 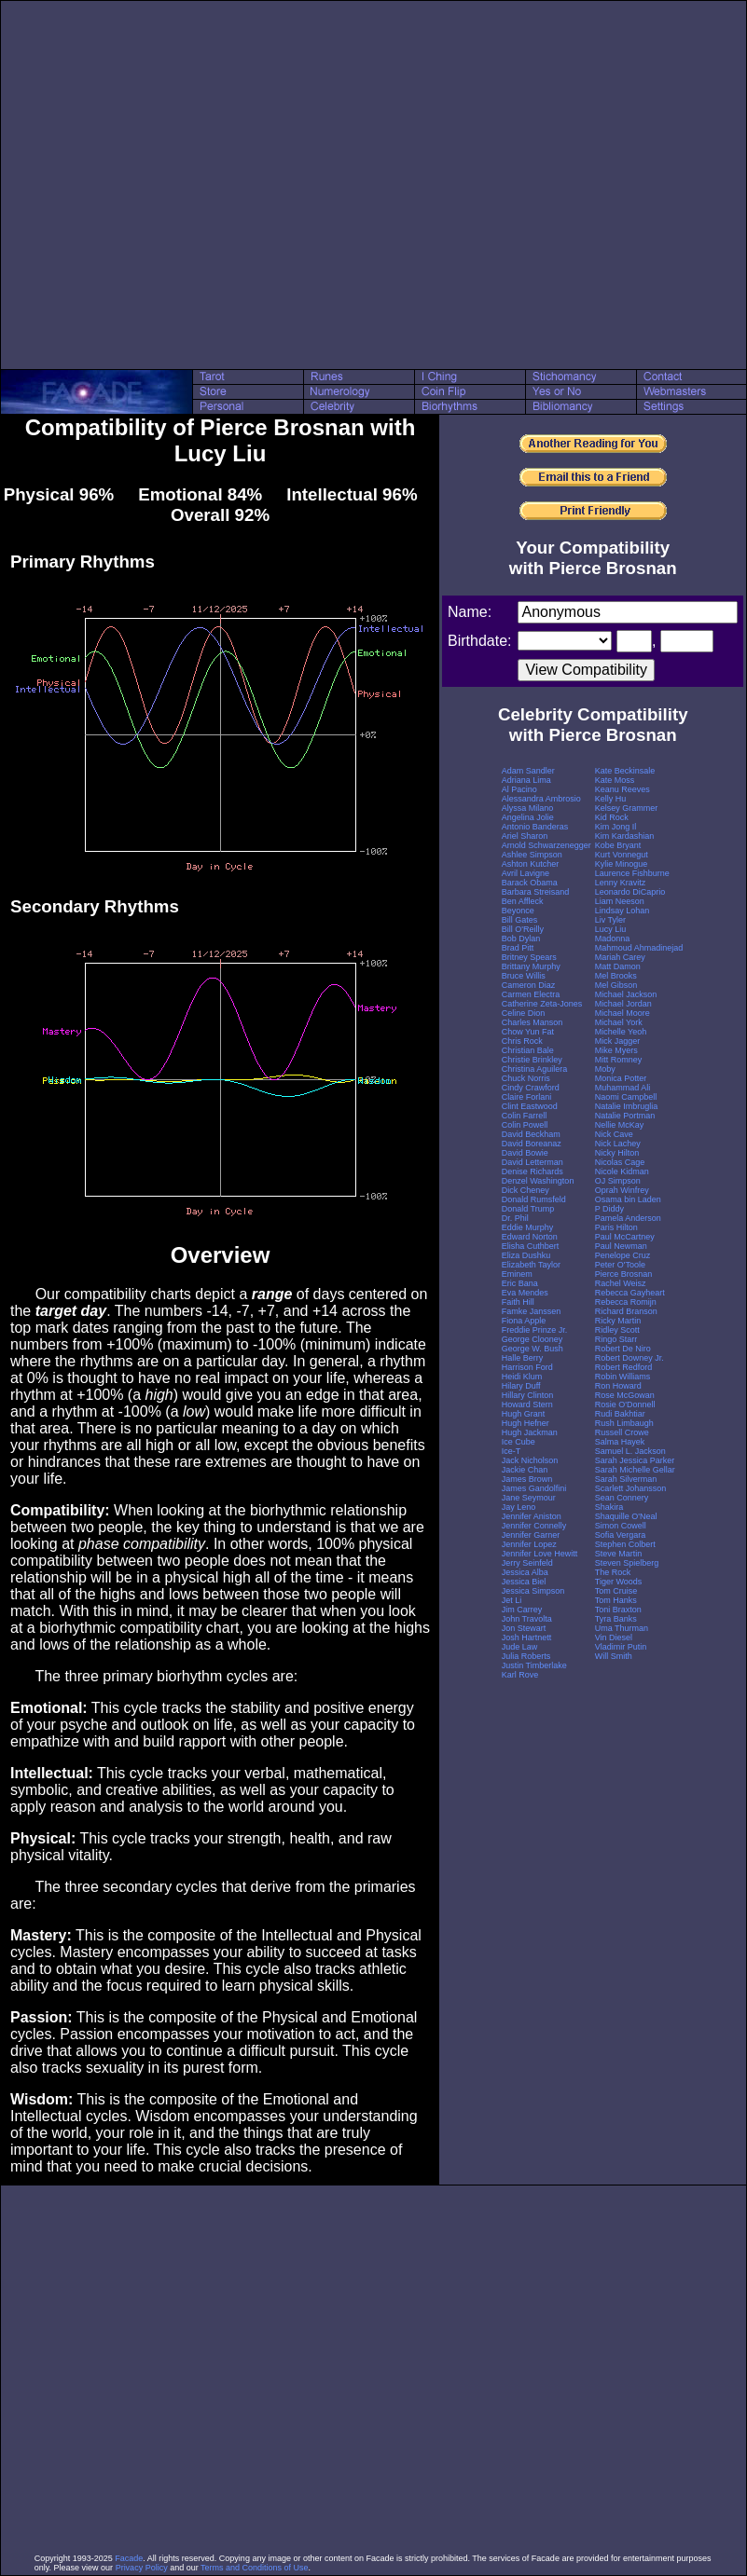 I want to click on Paul McCartney, so click(x=625, y=1236).